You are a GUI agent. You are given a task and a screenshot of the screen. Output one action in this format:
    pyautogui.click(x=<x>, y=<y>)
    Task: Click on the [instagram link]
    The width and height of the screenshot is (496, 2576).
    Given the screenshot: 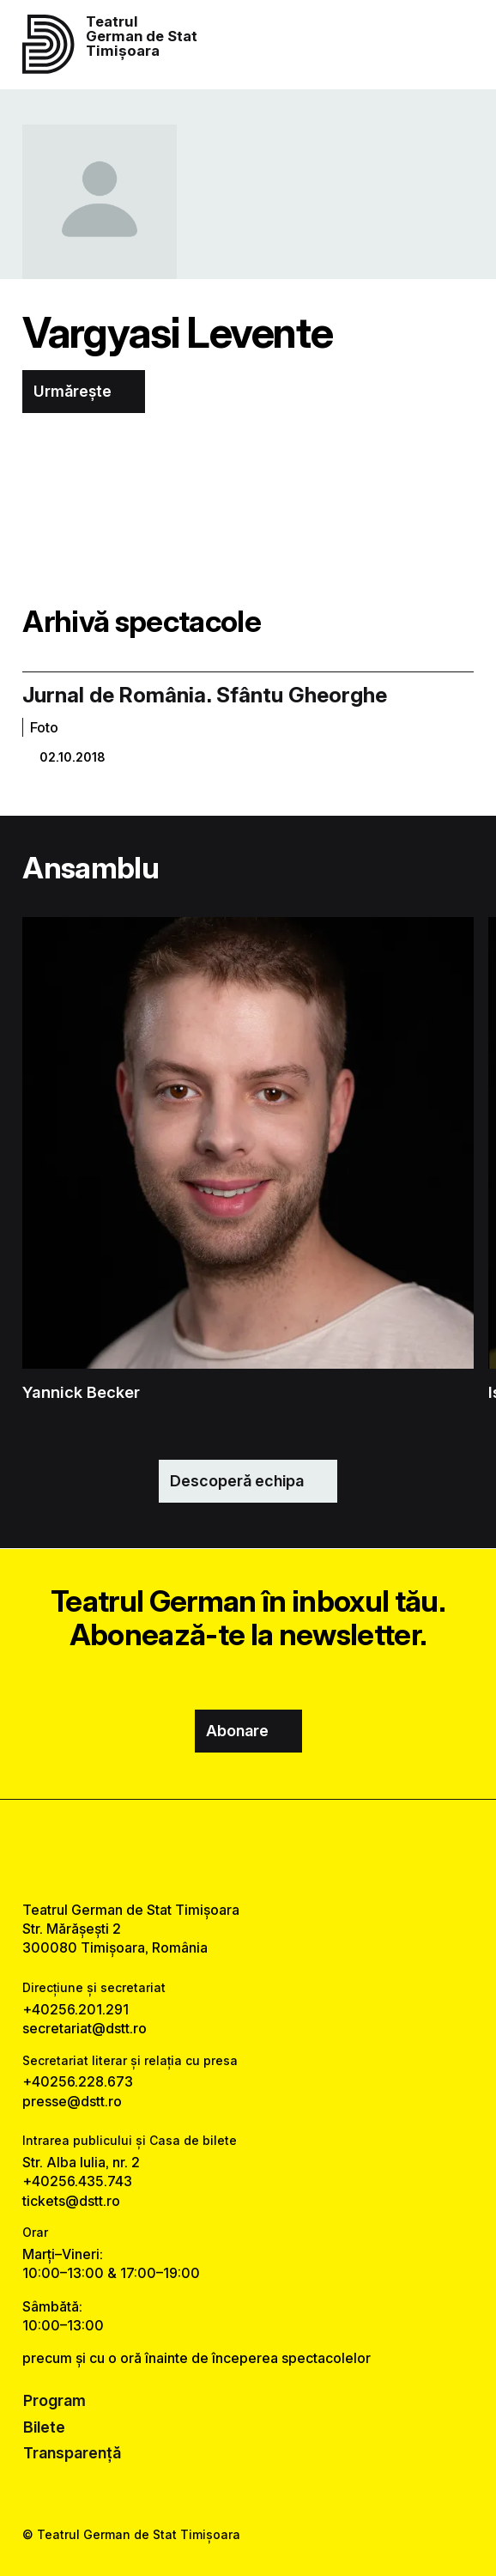 What is the action you would take?
    pyautogui.click(x=248, y=1849)
    